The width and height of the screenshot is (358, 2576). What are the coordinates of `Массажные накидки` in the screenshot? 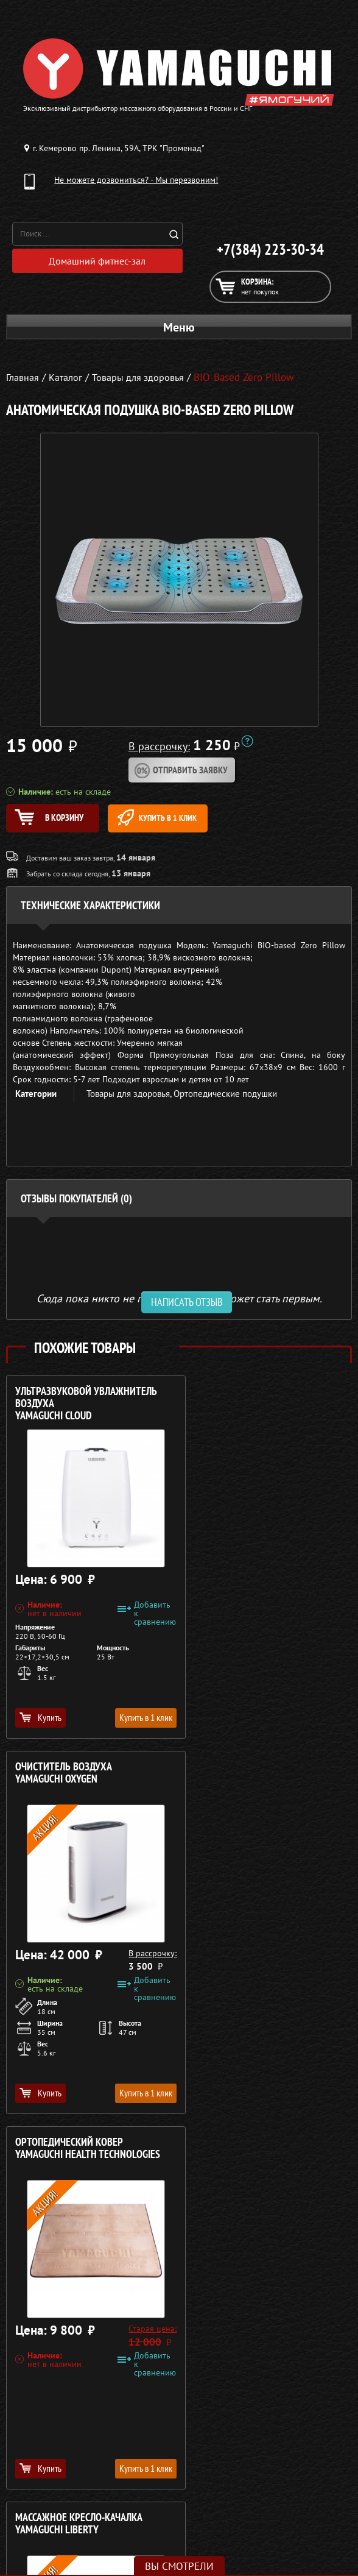 It's located at (63, 2408).